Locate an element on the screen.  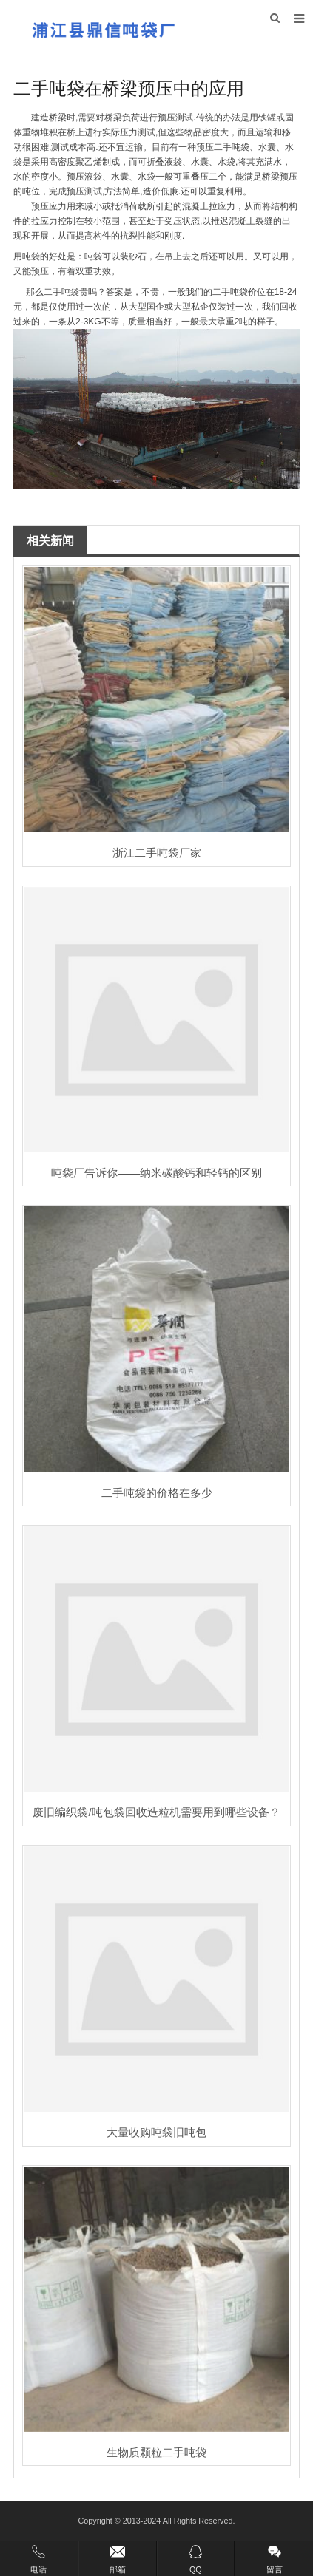
浙江二手吨袋厂家 is located at coordinates (156, 852).